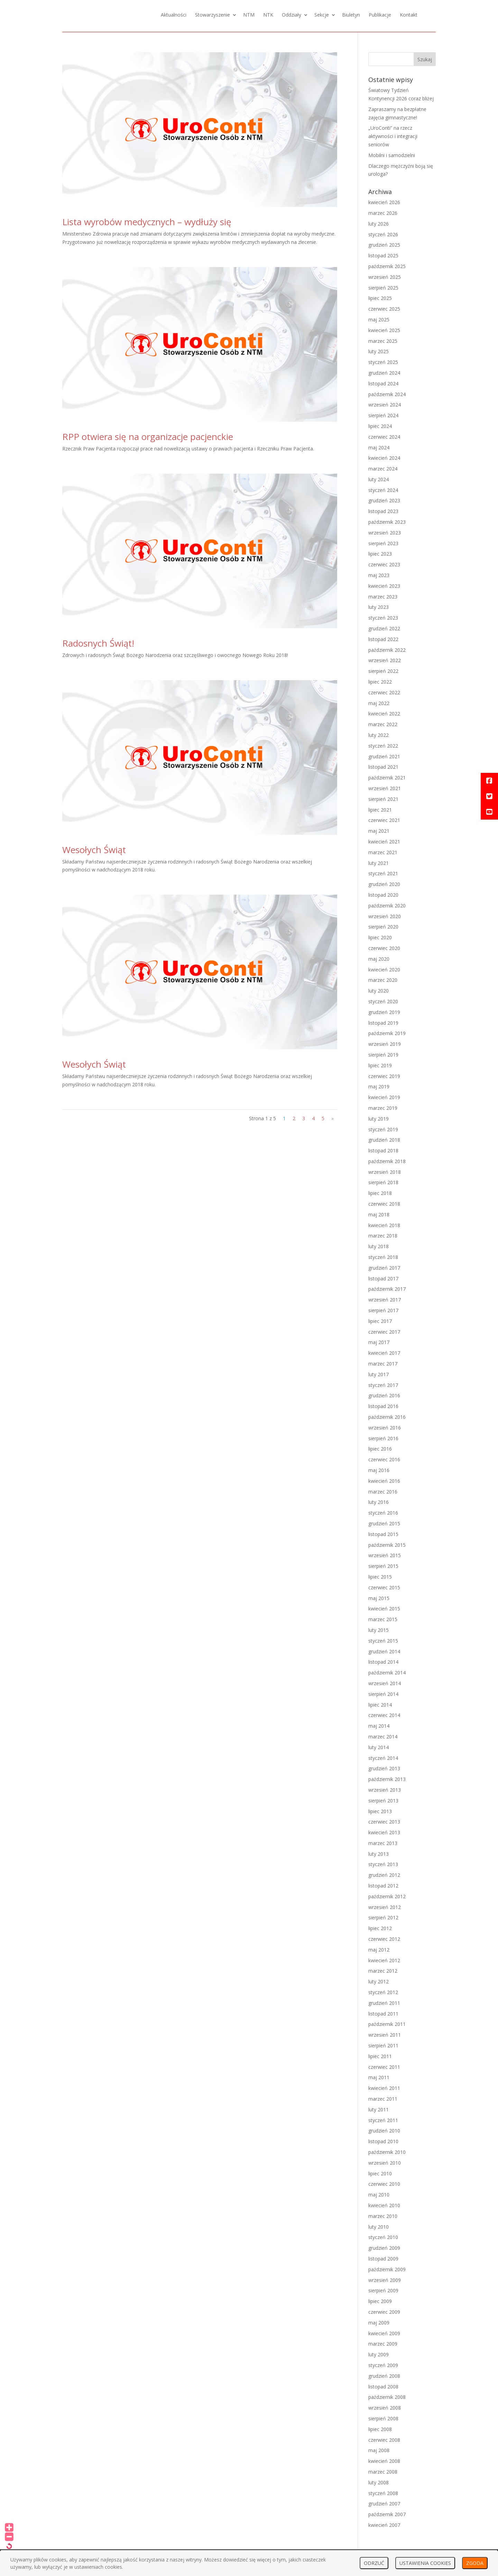 The width and height of the screenshot is (498, 2576). I want to click on lipiec 2020, so click(380, 937).